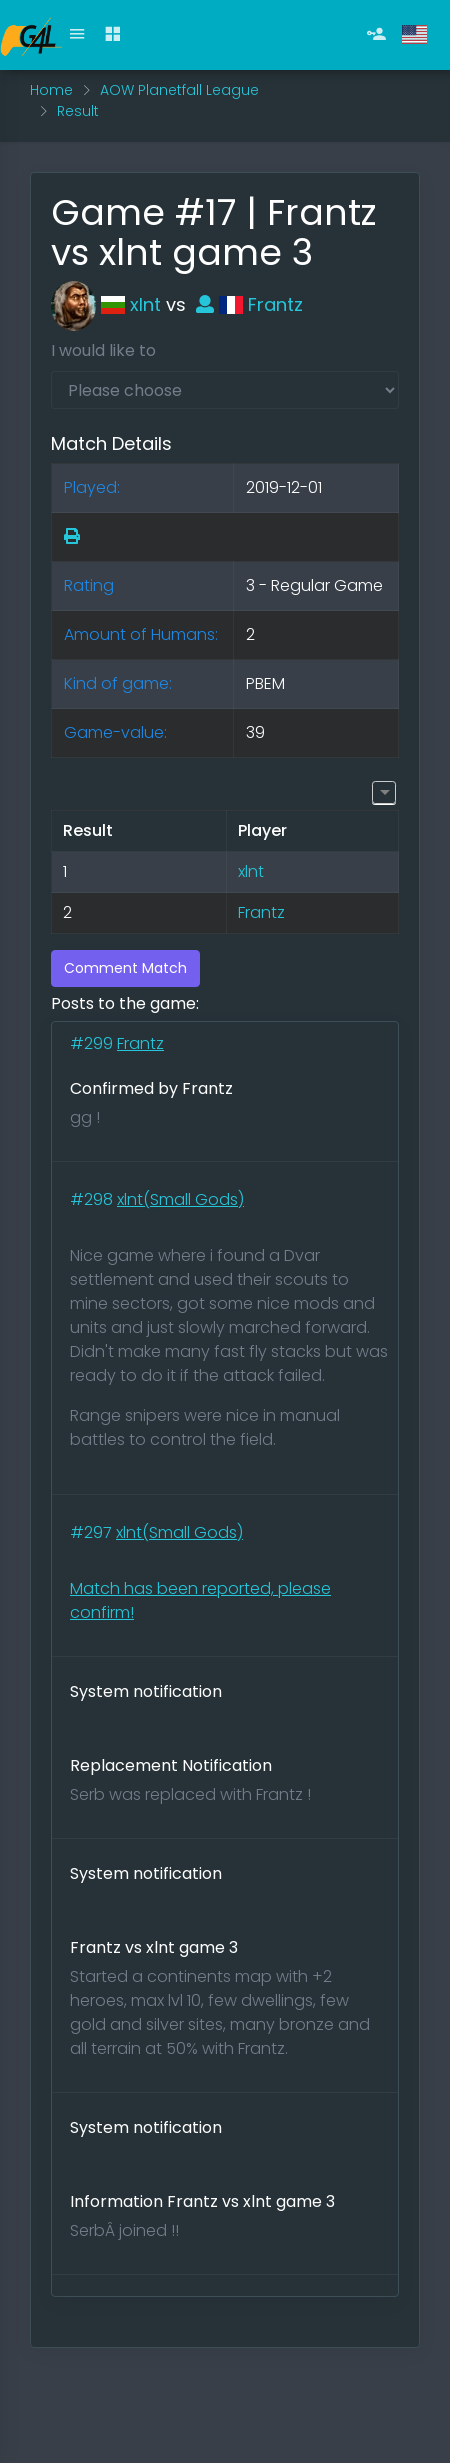  I want to click on #299, so click(93, 1043).